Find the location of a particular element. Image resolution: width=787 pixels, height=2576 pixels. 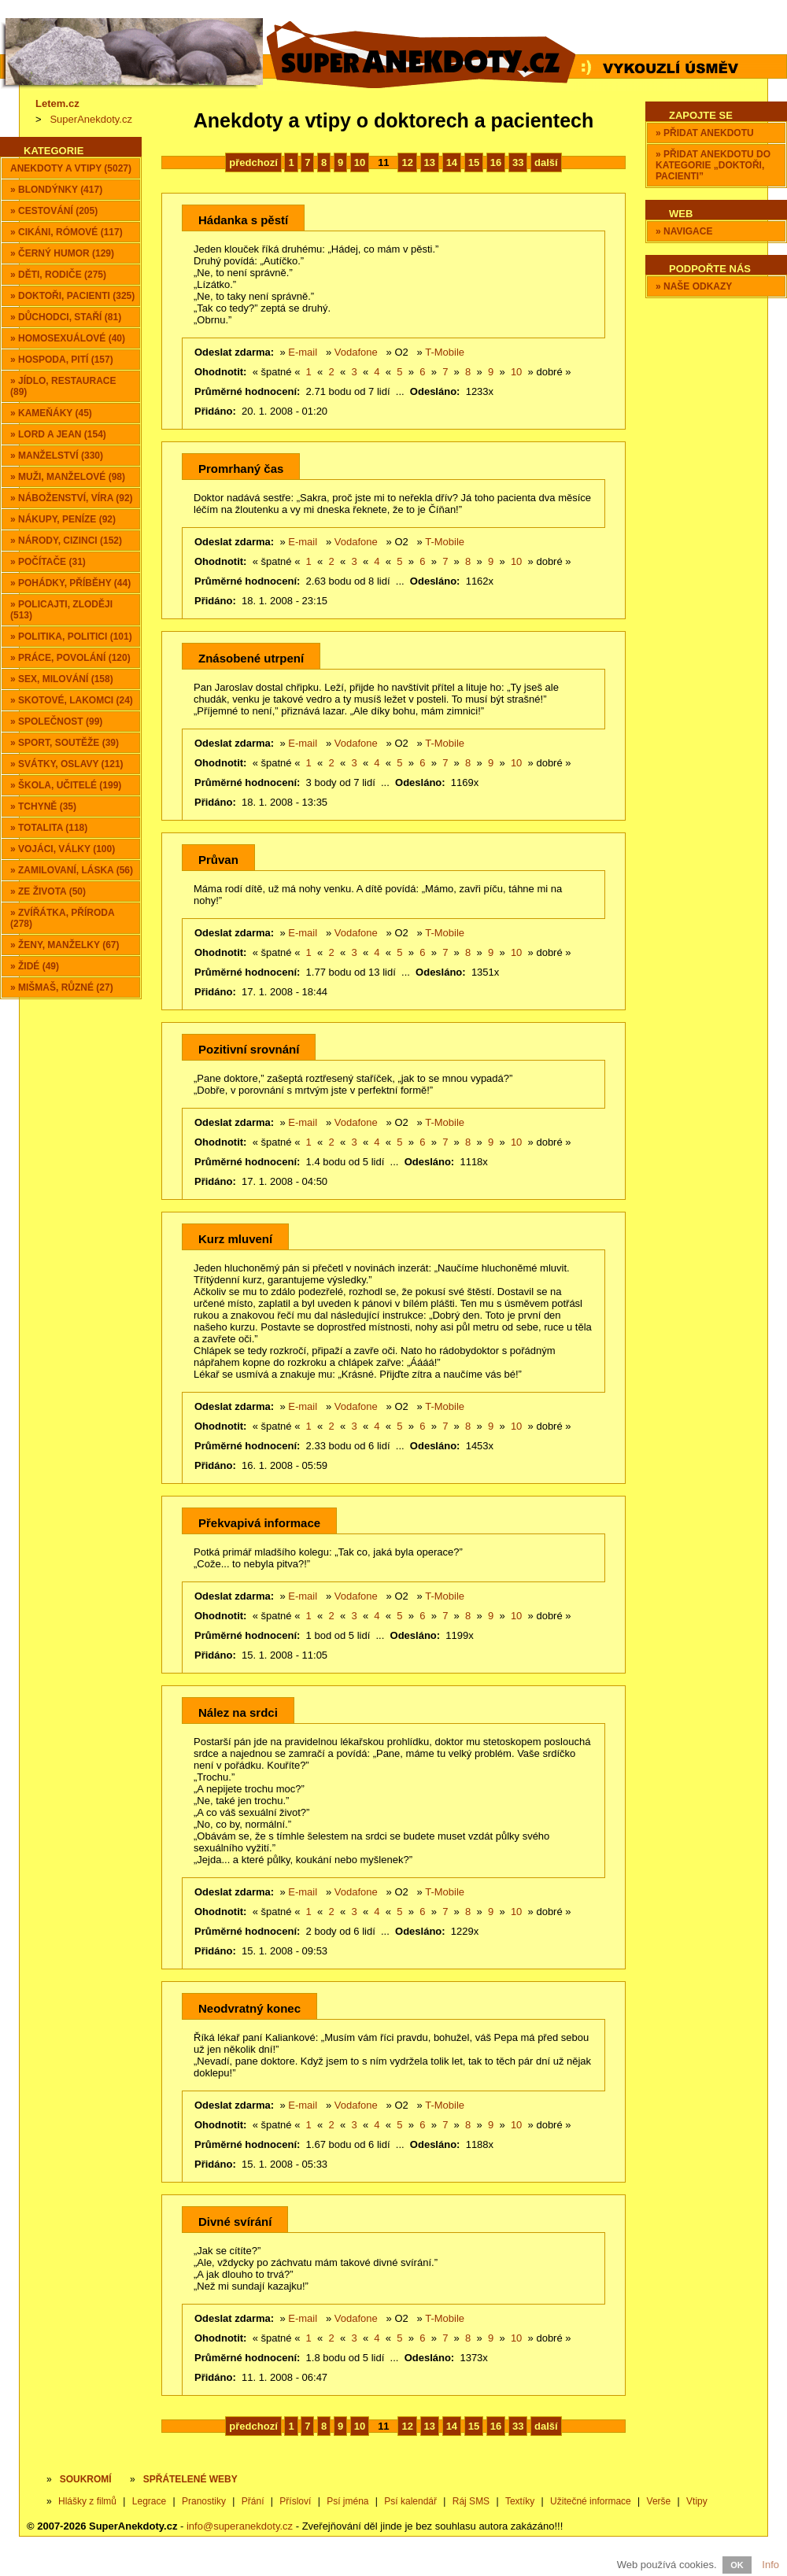

» Pohádky, příběhy (44) is located at coordinates (70, 583).